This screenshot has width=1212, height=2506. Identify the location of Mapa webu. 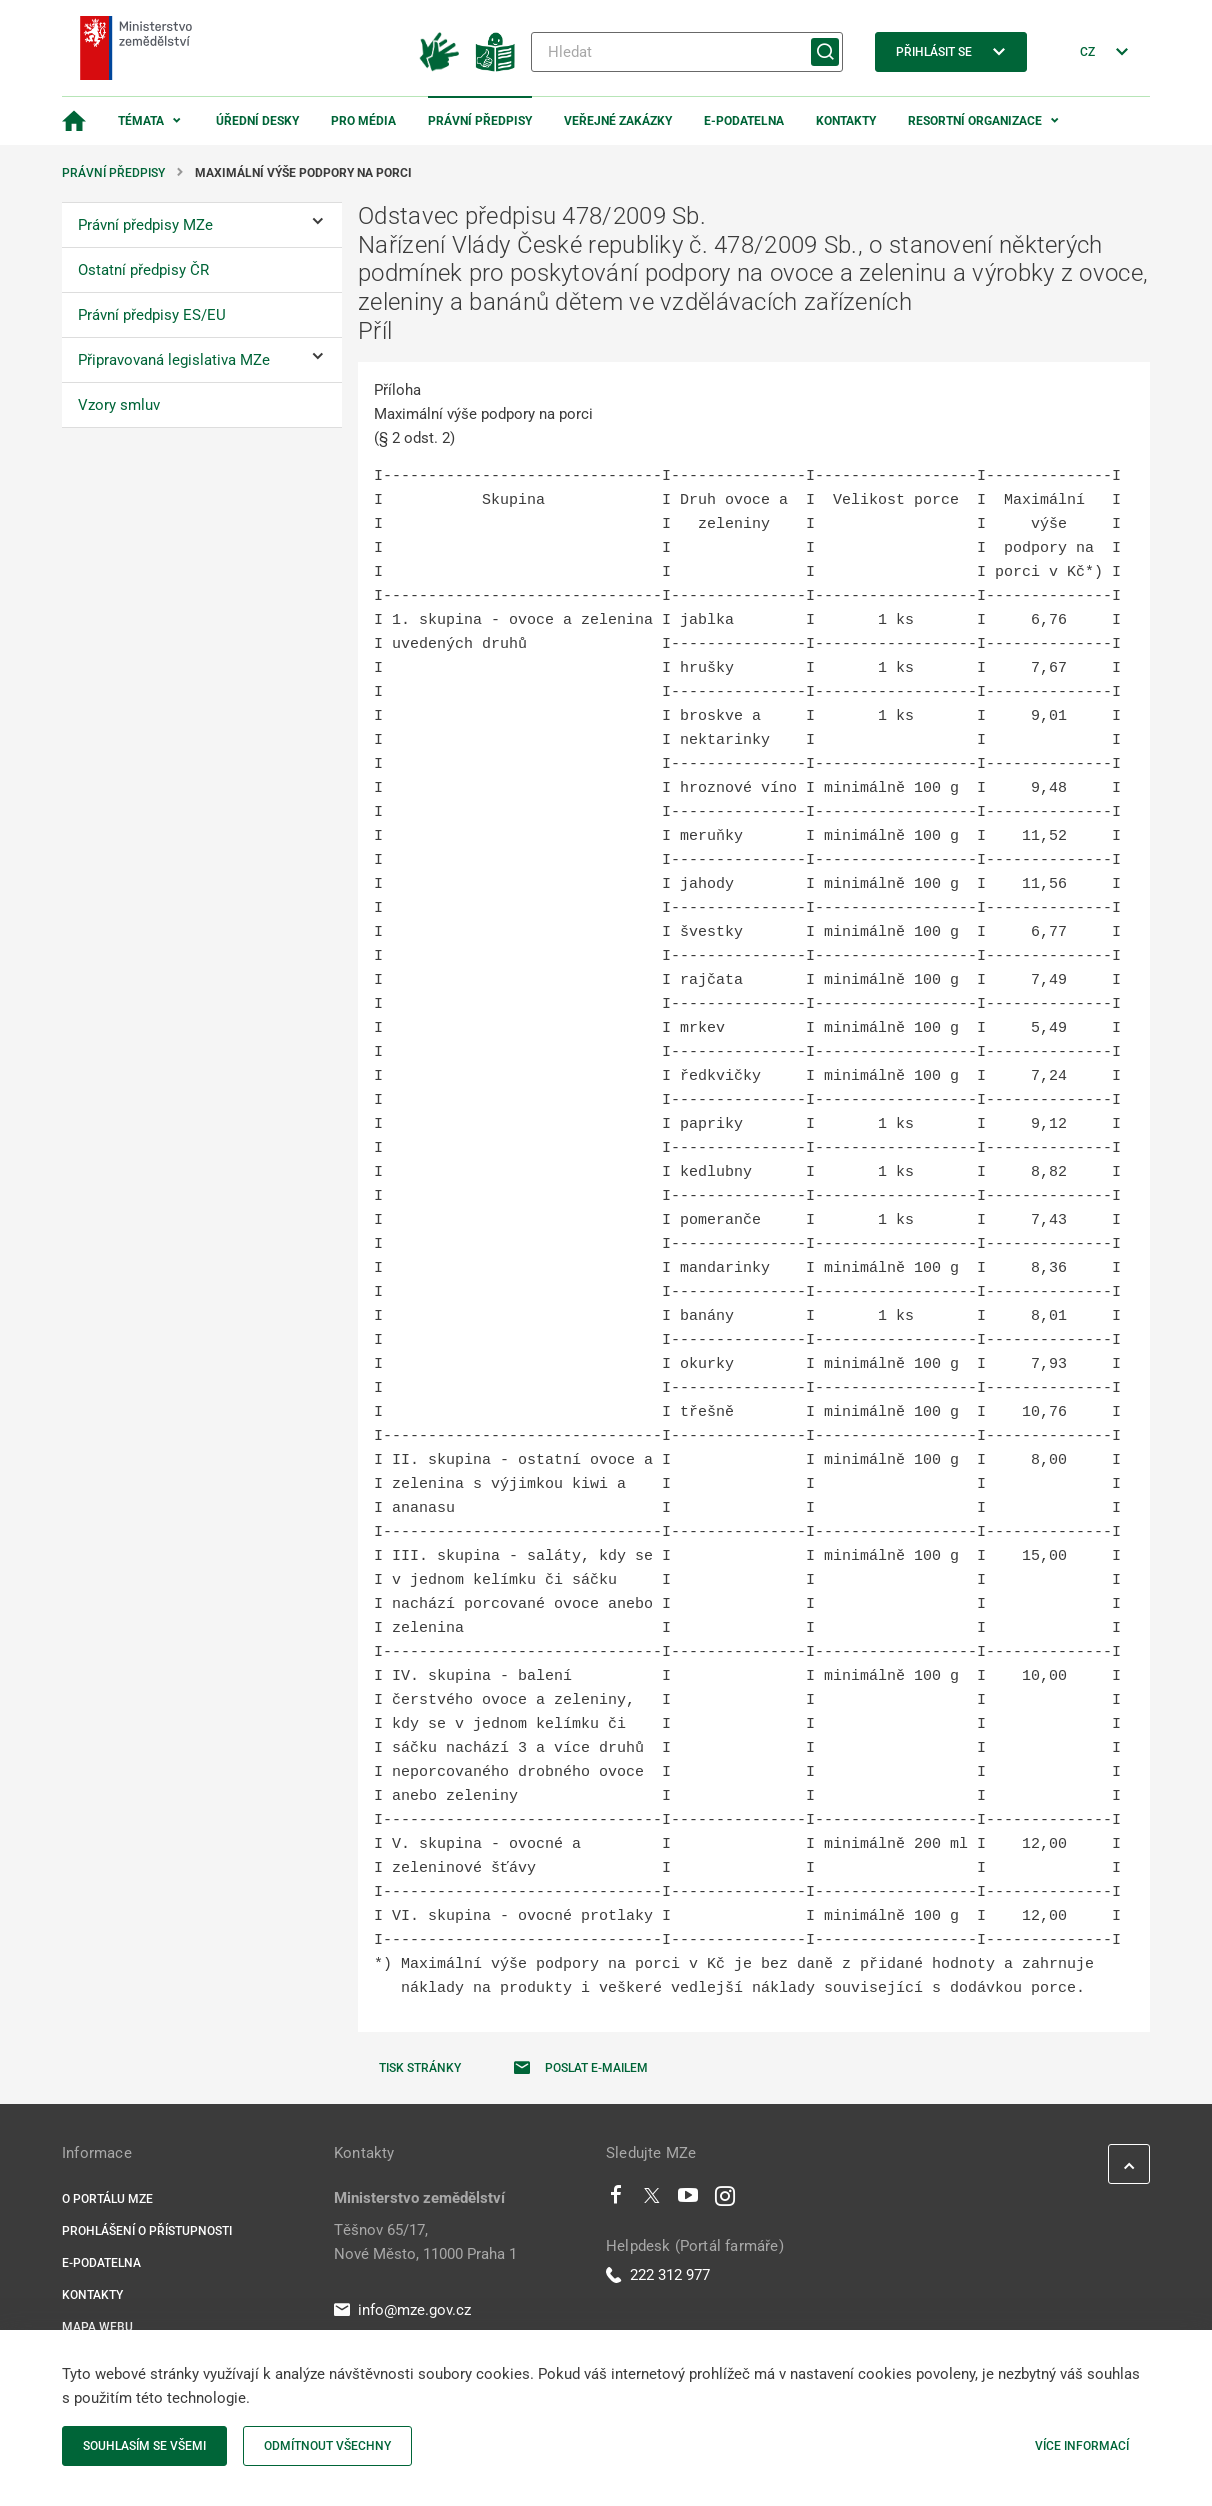
(97, 2327).